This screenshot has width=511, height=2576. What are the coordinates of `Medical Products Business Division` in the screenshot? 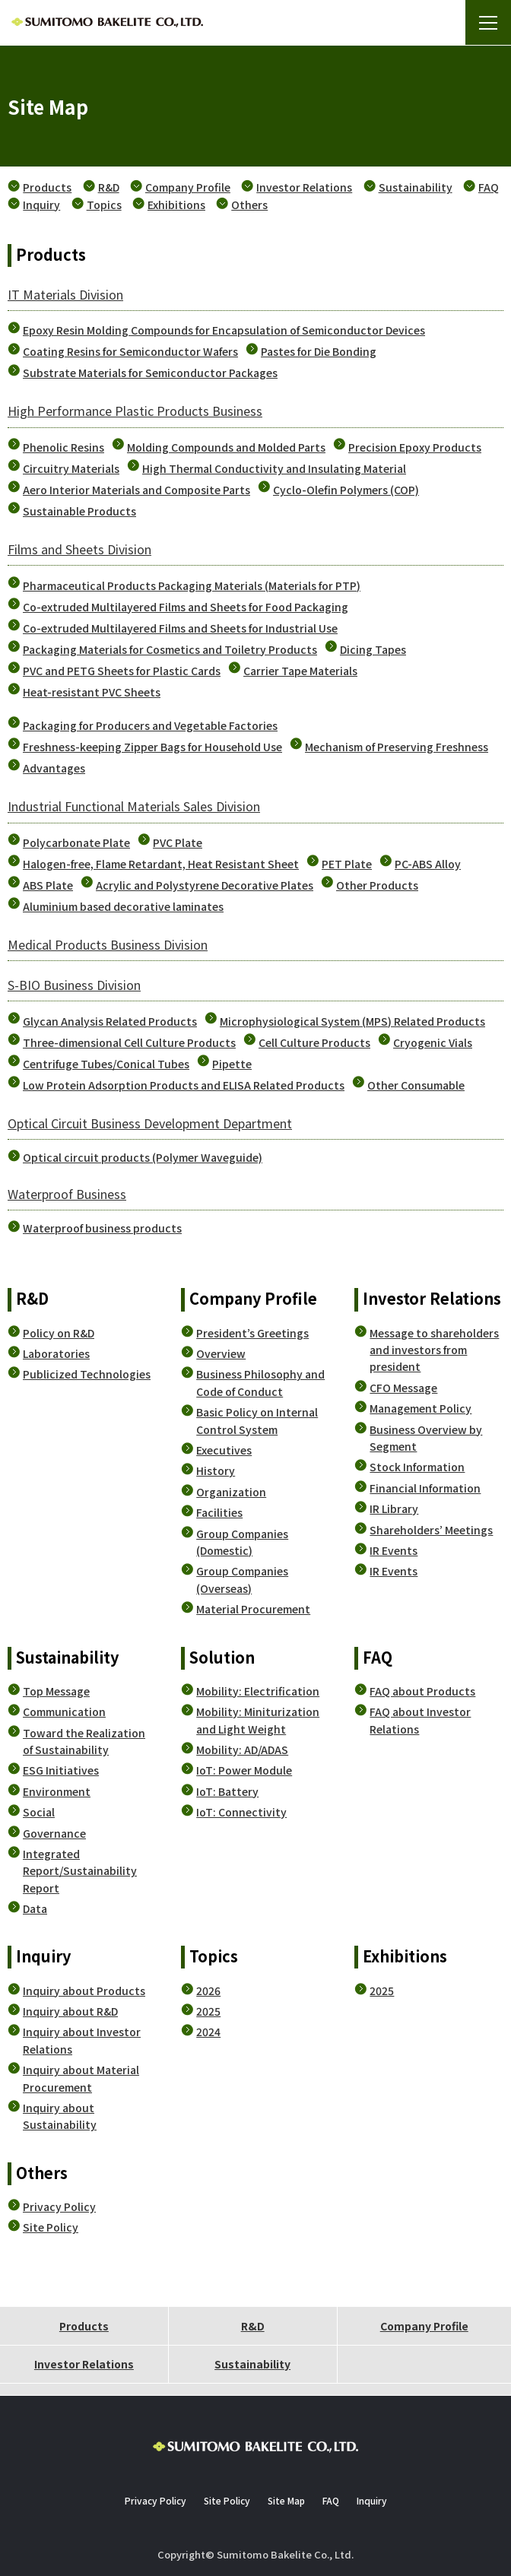 It's located at (108, 944).